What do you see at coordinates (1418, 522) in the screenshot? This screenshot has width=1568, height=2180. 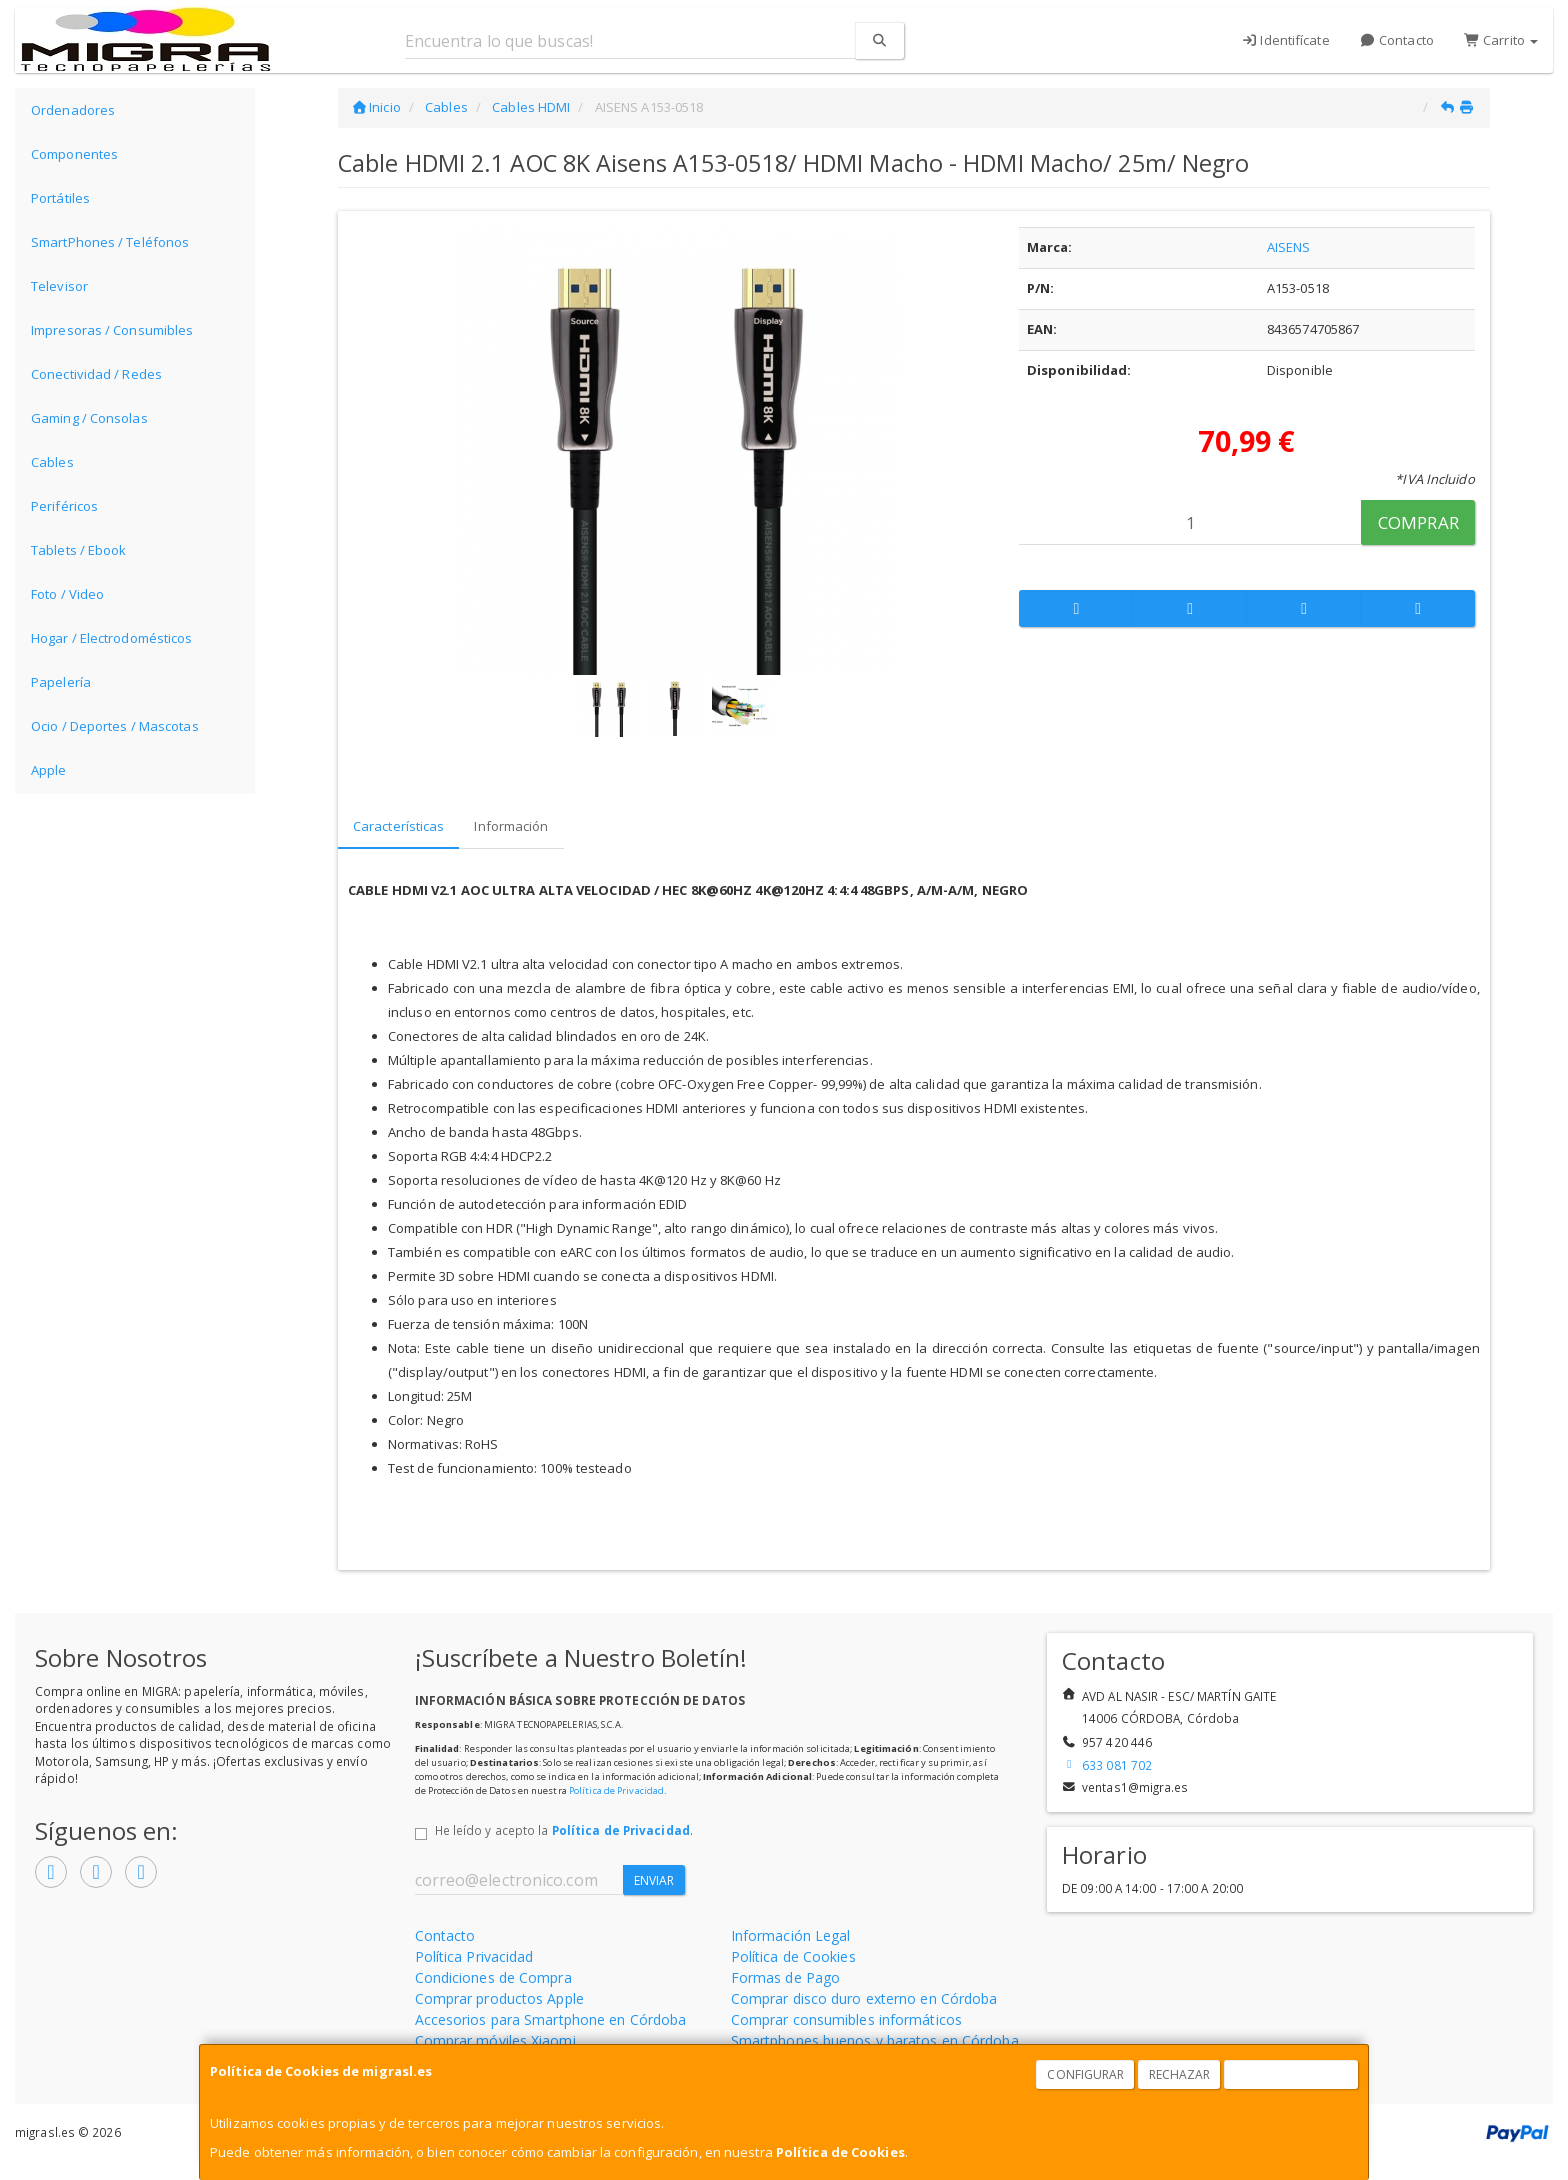 I see `Comprar` at bounding box center [1418, 522].